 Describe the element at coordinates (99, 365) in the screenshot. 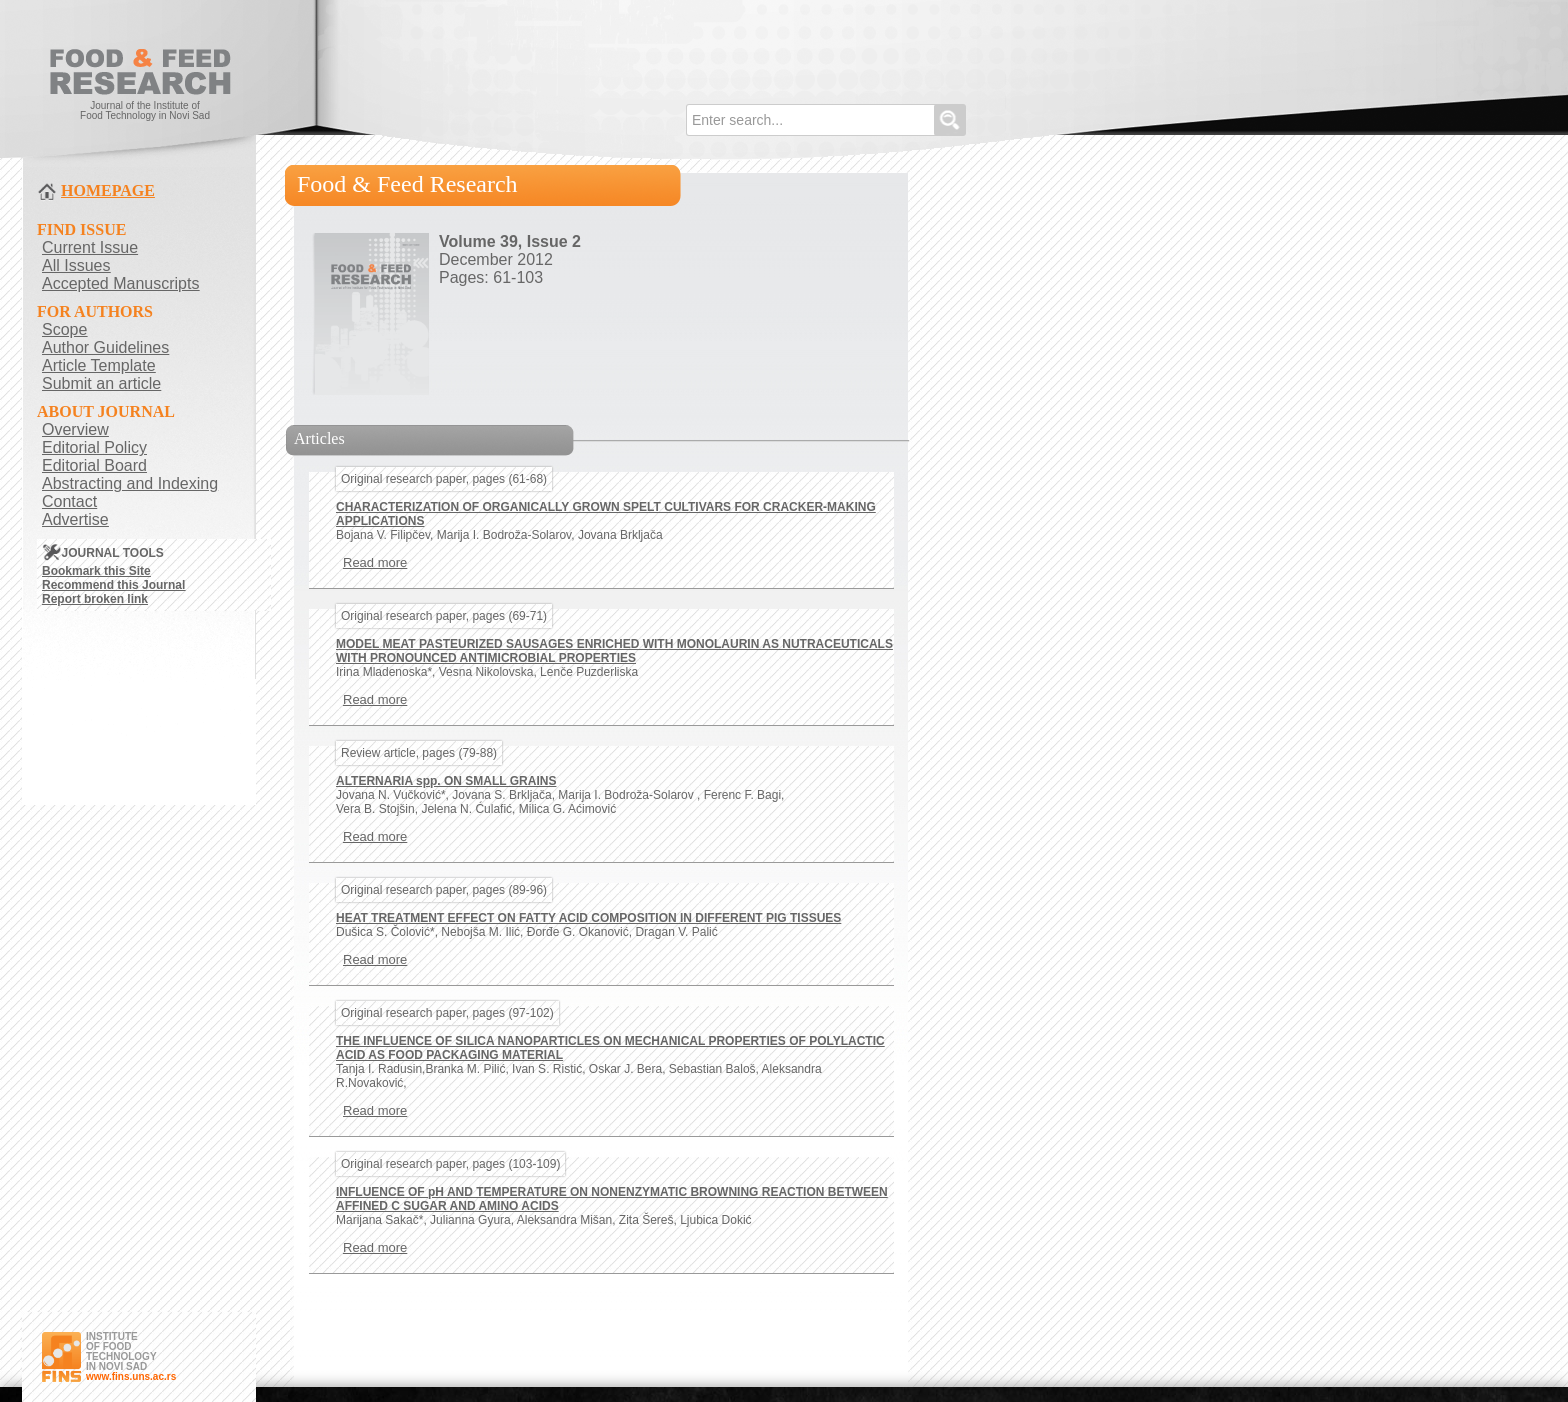

I see `Article Template` at that location.